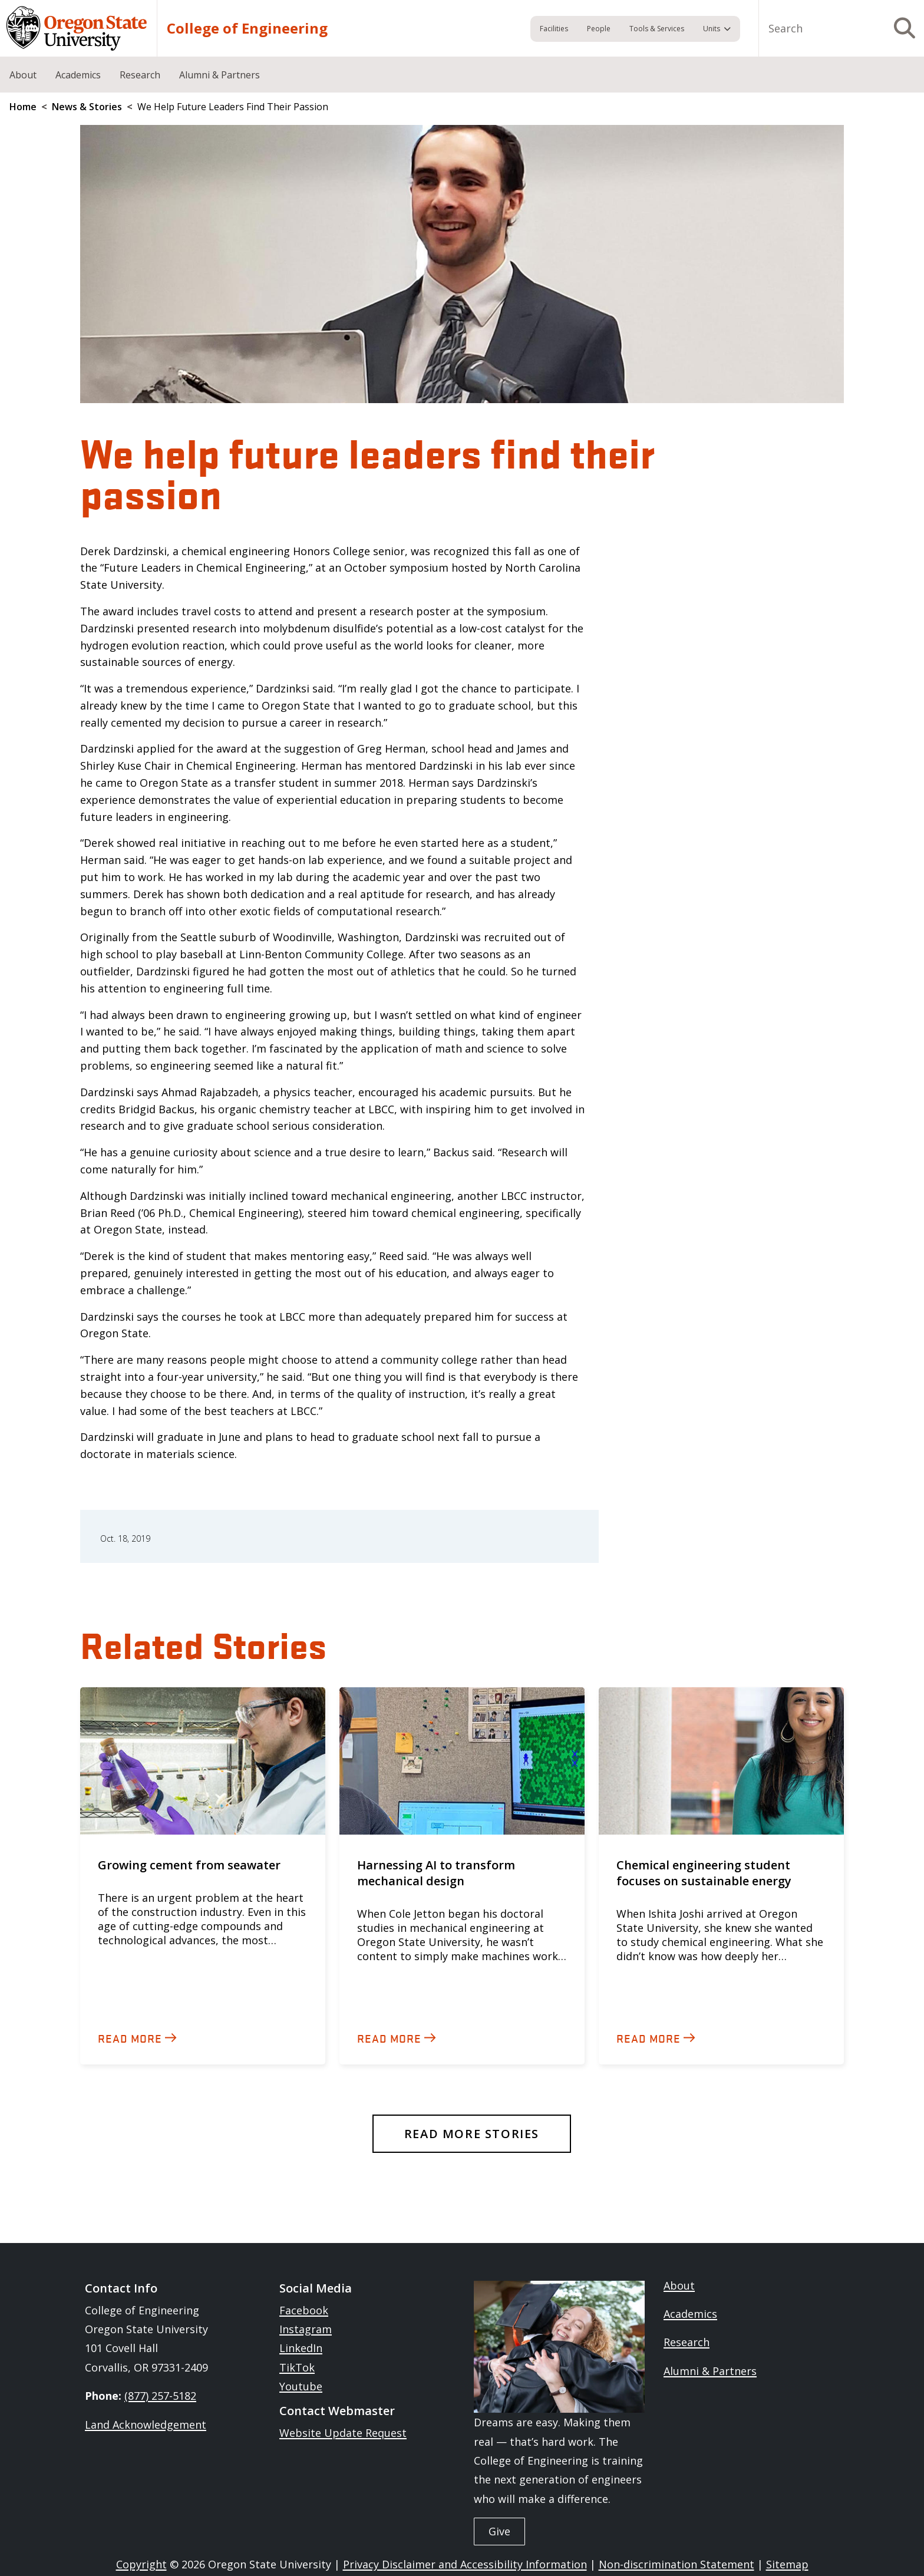 The image size is (924, 2576). What do you see at coordinates (499, 2531) in the screenshot?
I see `Give` at bounding box center [499, 2531].